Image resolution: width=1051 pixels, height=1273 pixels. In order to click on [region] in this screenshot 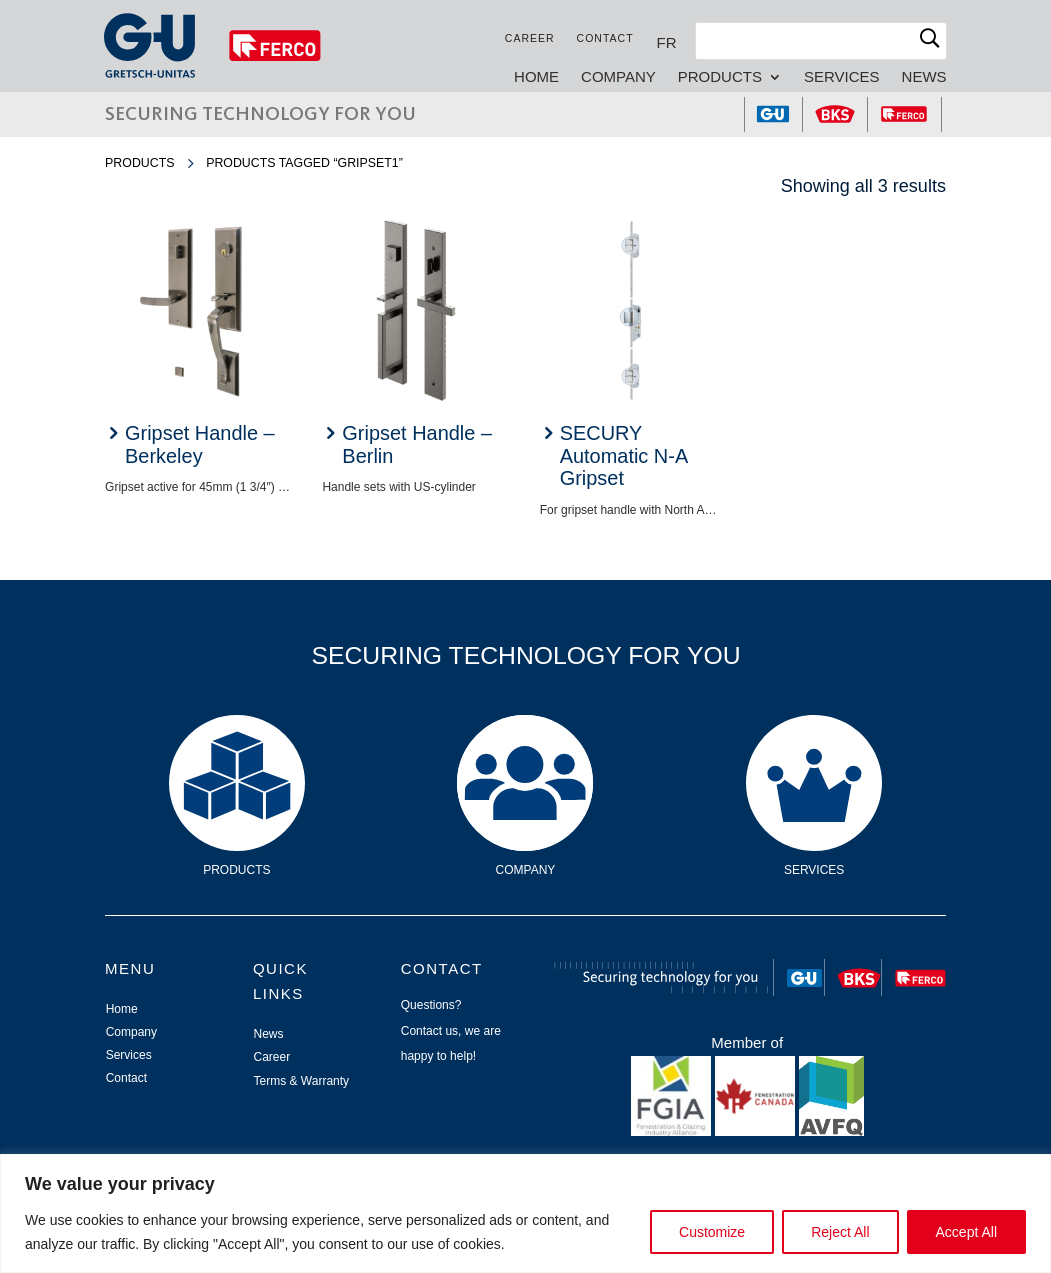, I will do `click(525, 1213)`.